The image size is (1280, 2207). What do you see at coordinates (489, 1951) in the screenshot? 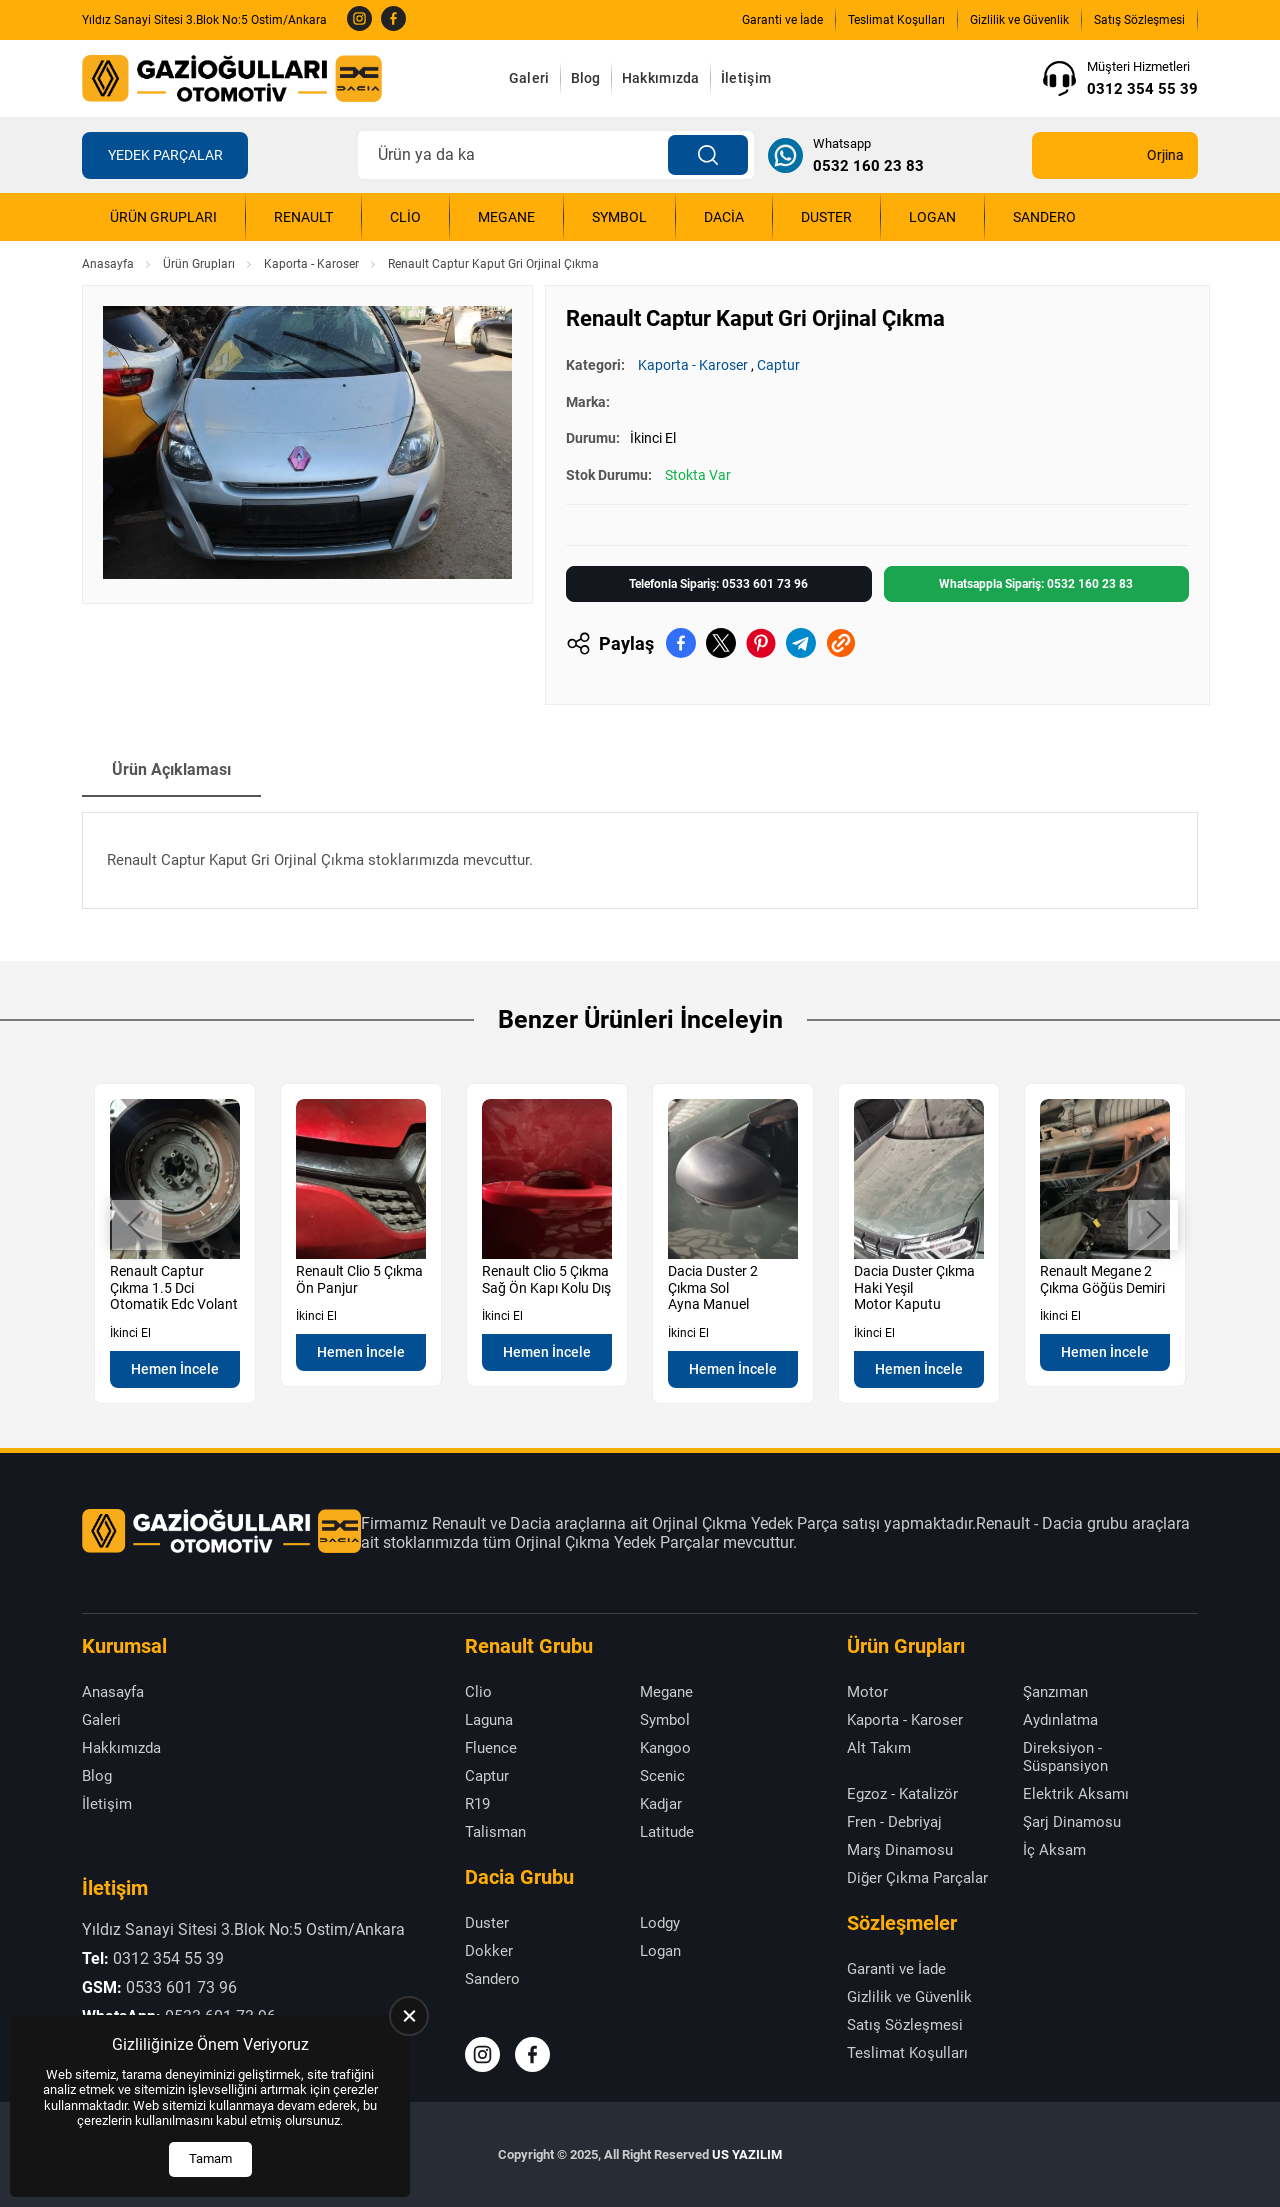
I see `Dokker` at bounding box center [489, 1951].